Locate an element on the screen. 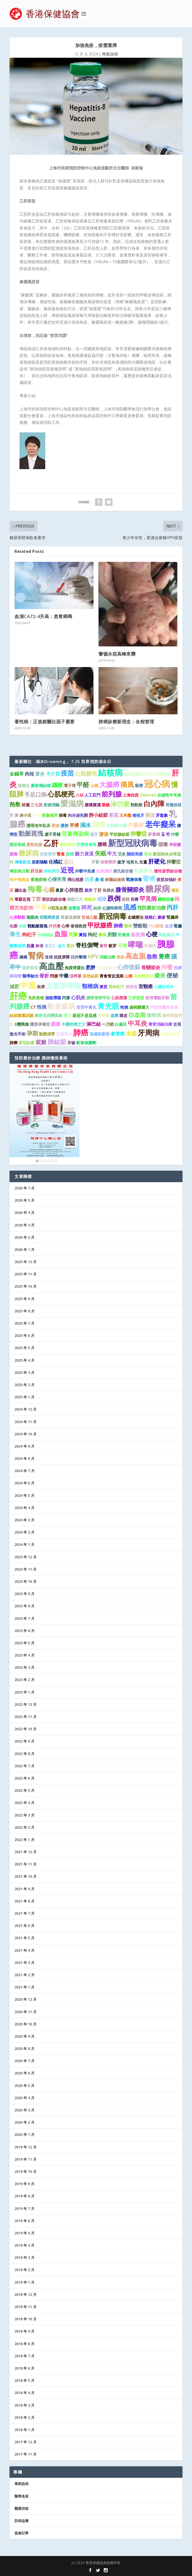 This screenshot has height=2576, width=192. H型高血壓 [H型高血壓 (1 個項目)] is located at coordinates (57, 908).